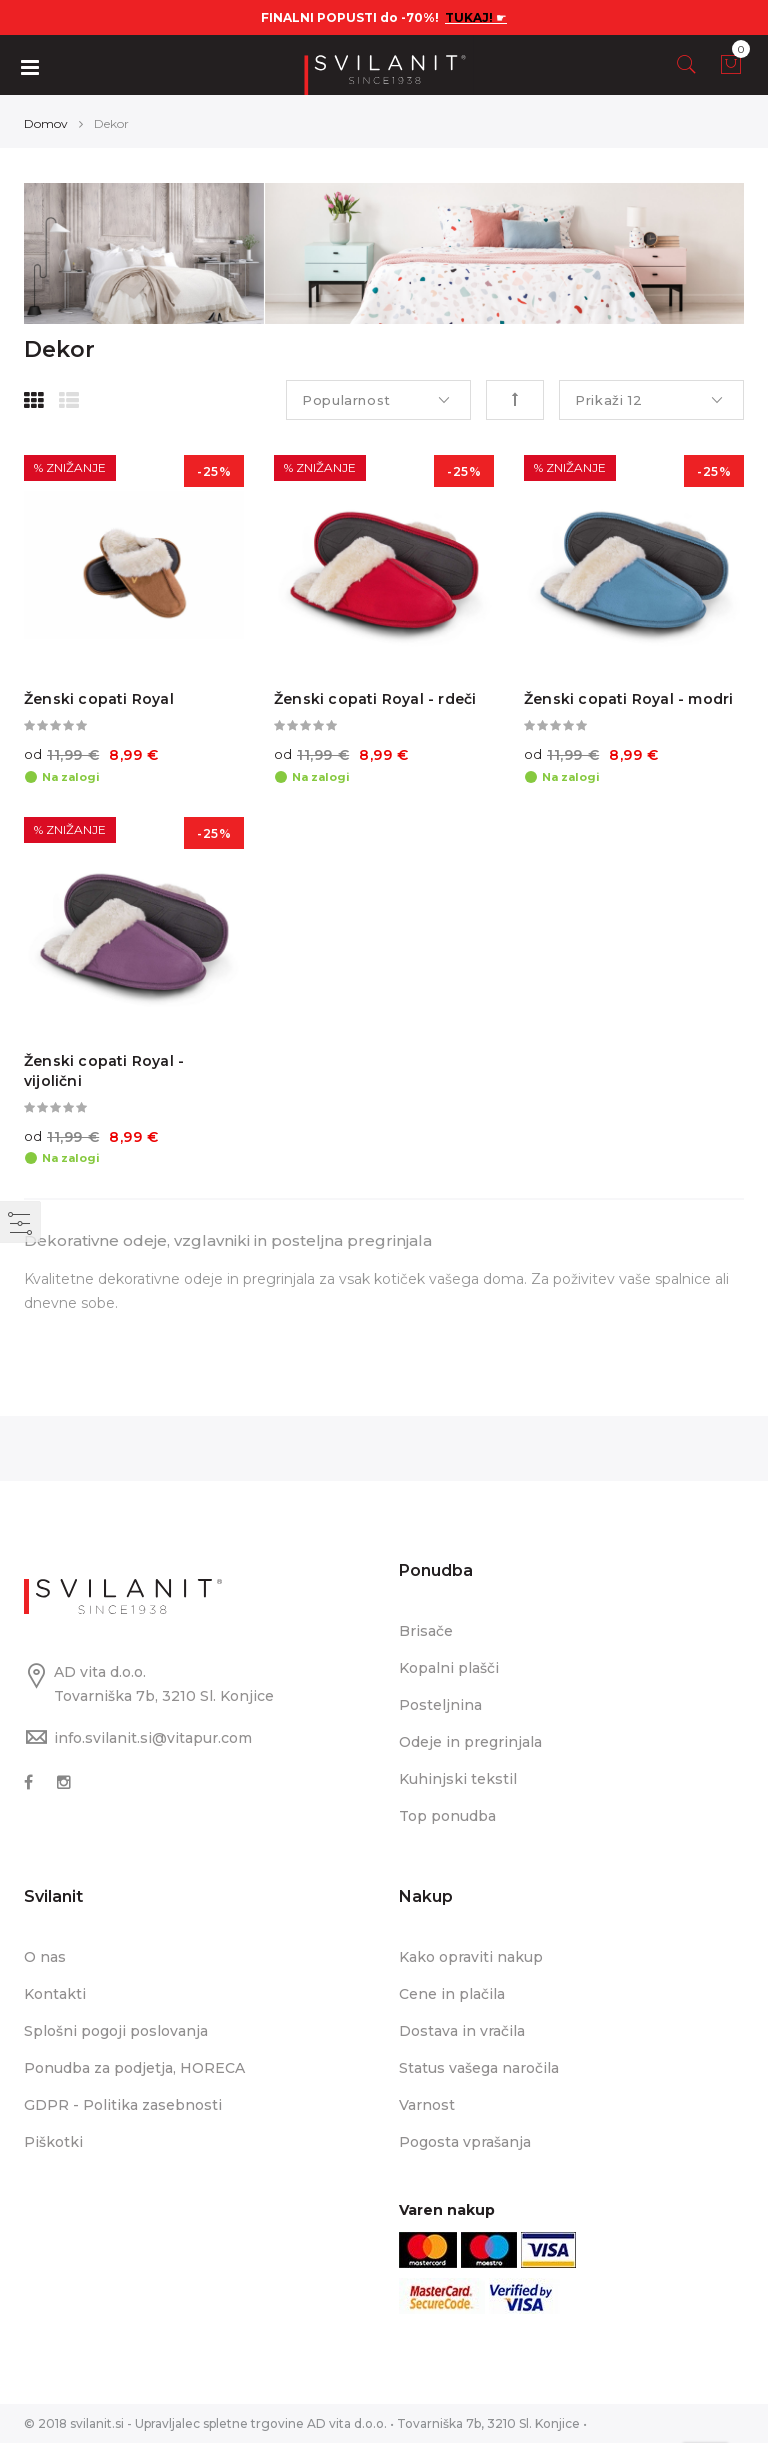 The width and height of the screenshot is (768, 2443). What do you see at coordinates (153, 1738) in the screenshot?
I see `info.svilanit.si@vitapur.com` at bounding box center [153, 1738].